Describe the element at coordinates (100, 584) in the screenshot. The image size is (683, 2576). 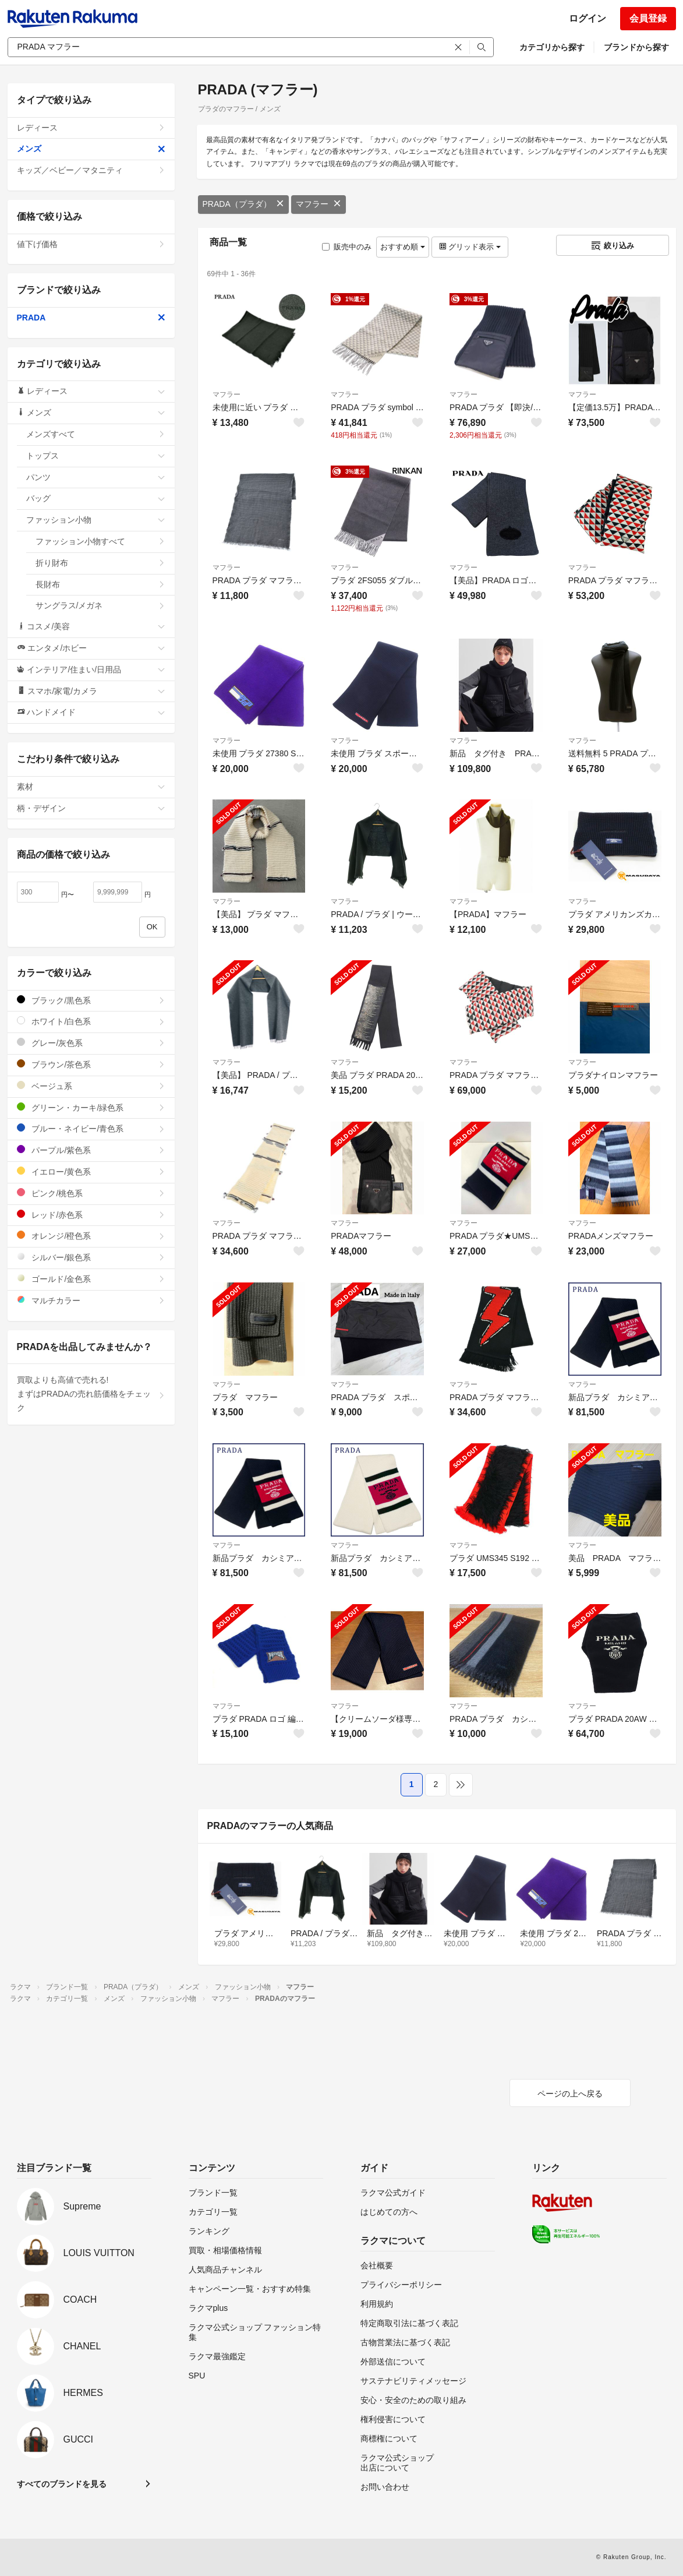
I see `長財布` at that location.